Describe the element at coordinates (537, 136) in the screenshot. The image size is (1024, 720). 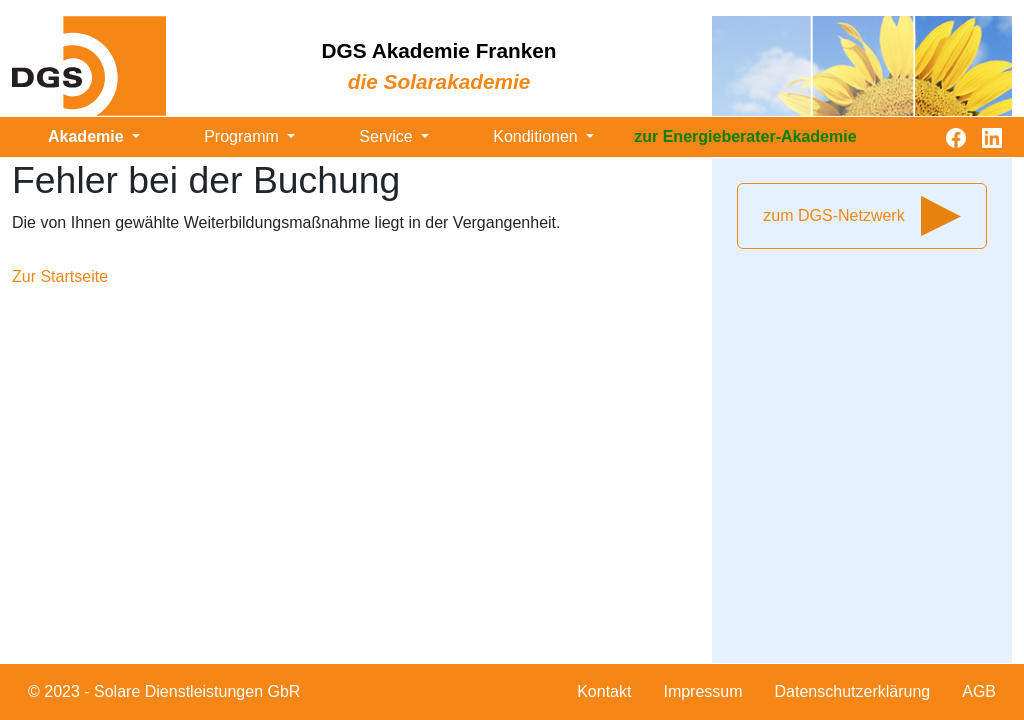
I see `Konditionen` at that location.